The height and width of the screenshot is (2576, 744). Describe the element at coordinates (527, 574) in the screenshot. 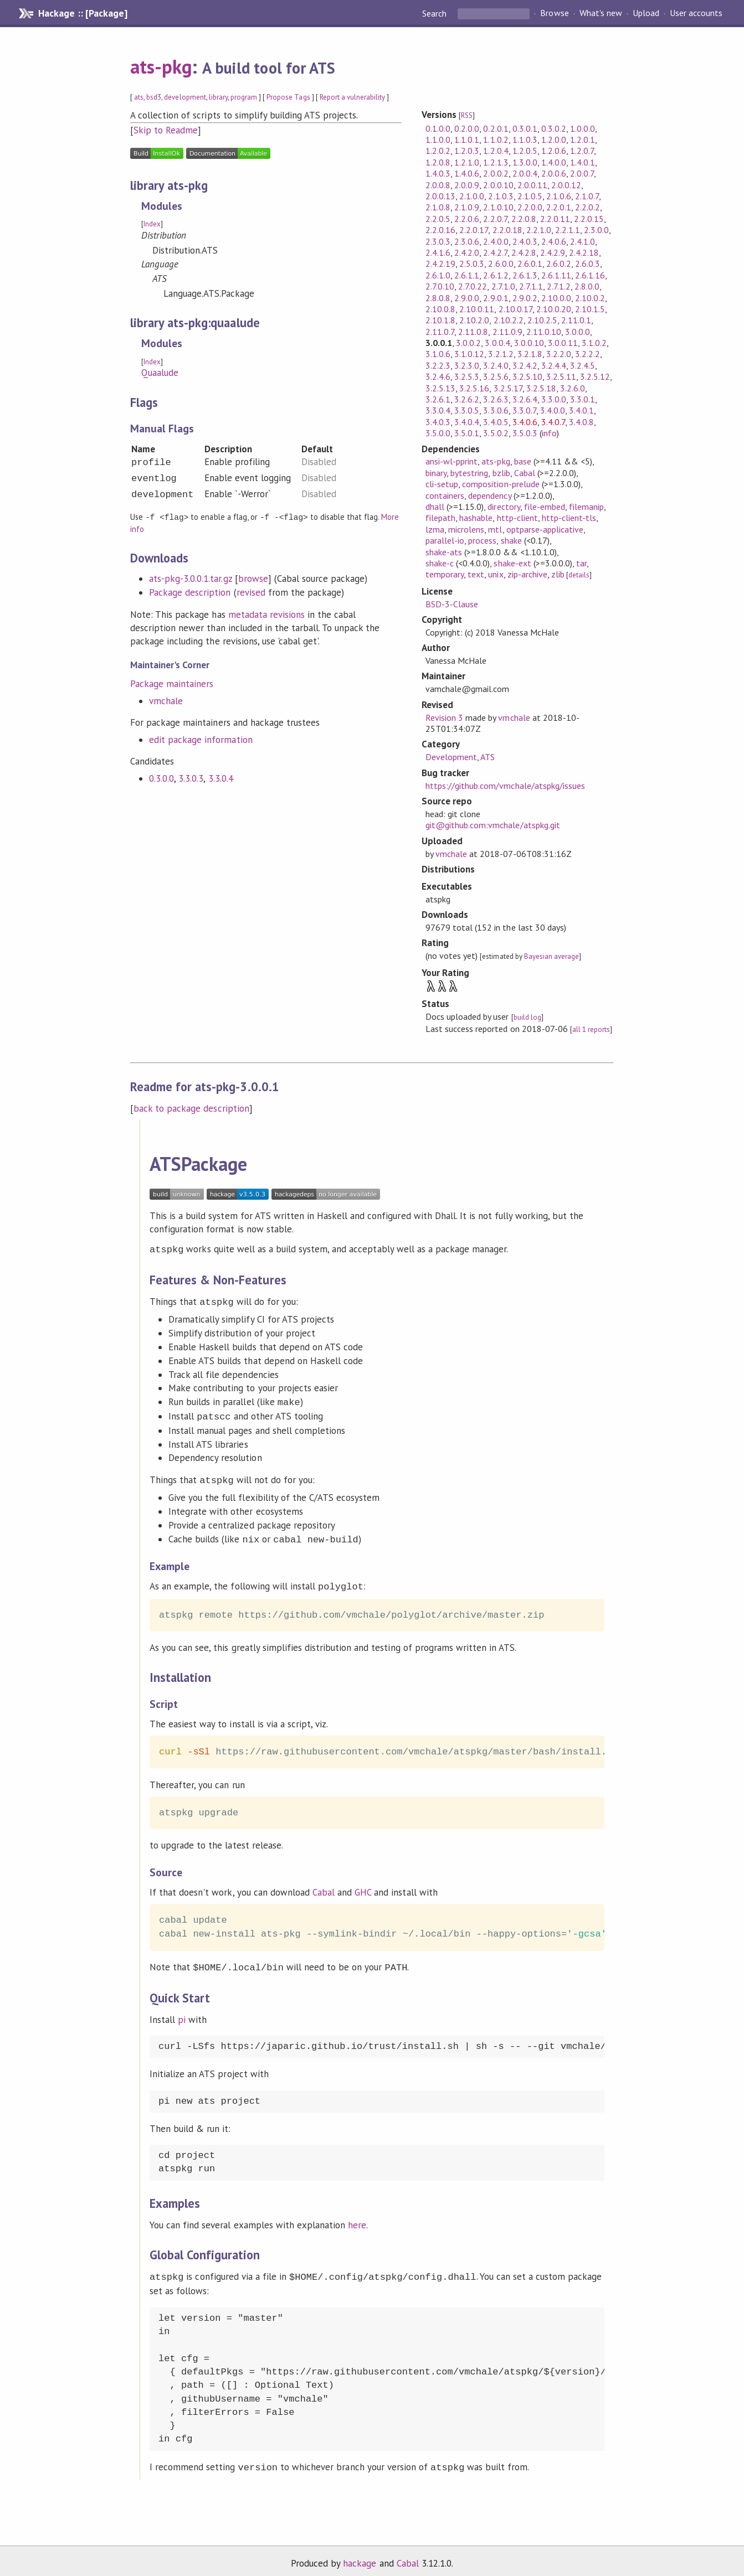

I see `zip-archive` at that location.